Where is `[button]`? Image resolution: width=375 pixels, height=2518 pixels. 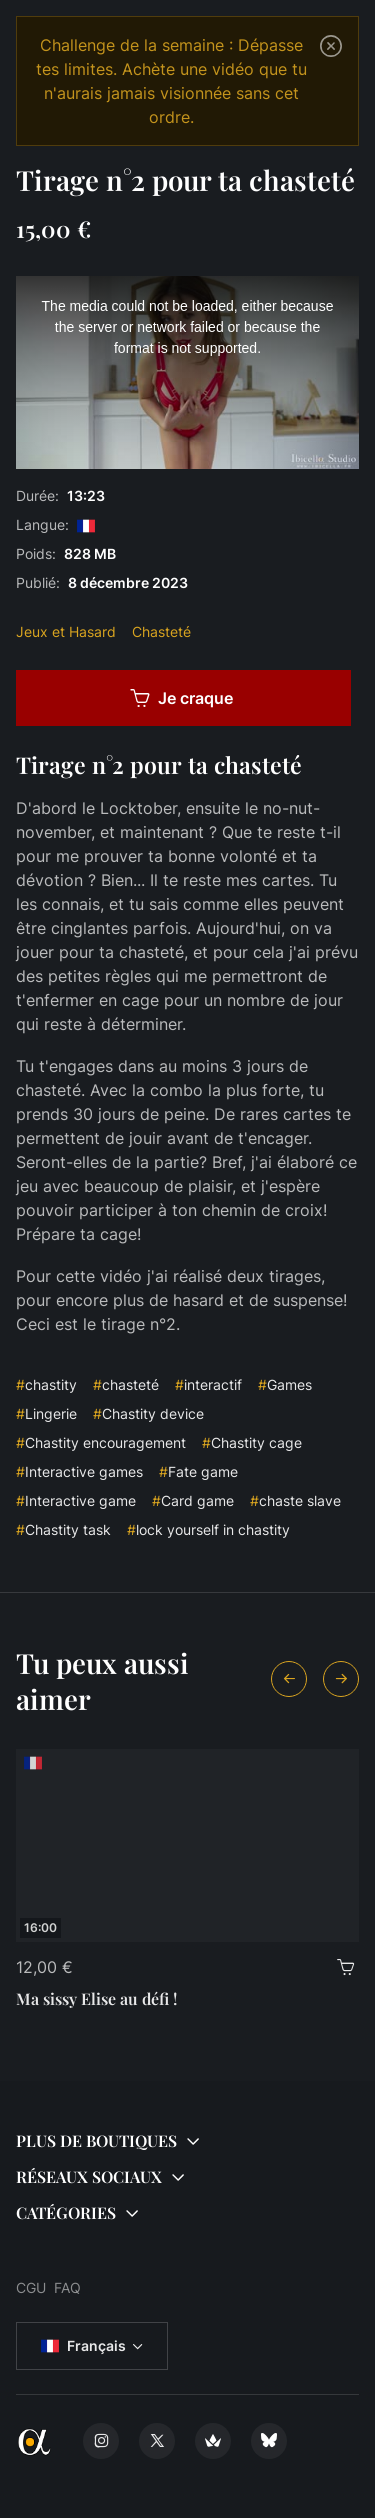
[button] is located at coordinates (187, 2141).